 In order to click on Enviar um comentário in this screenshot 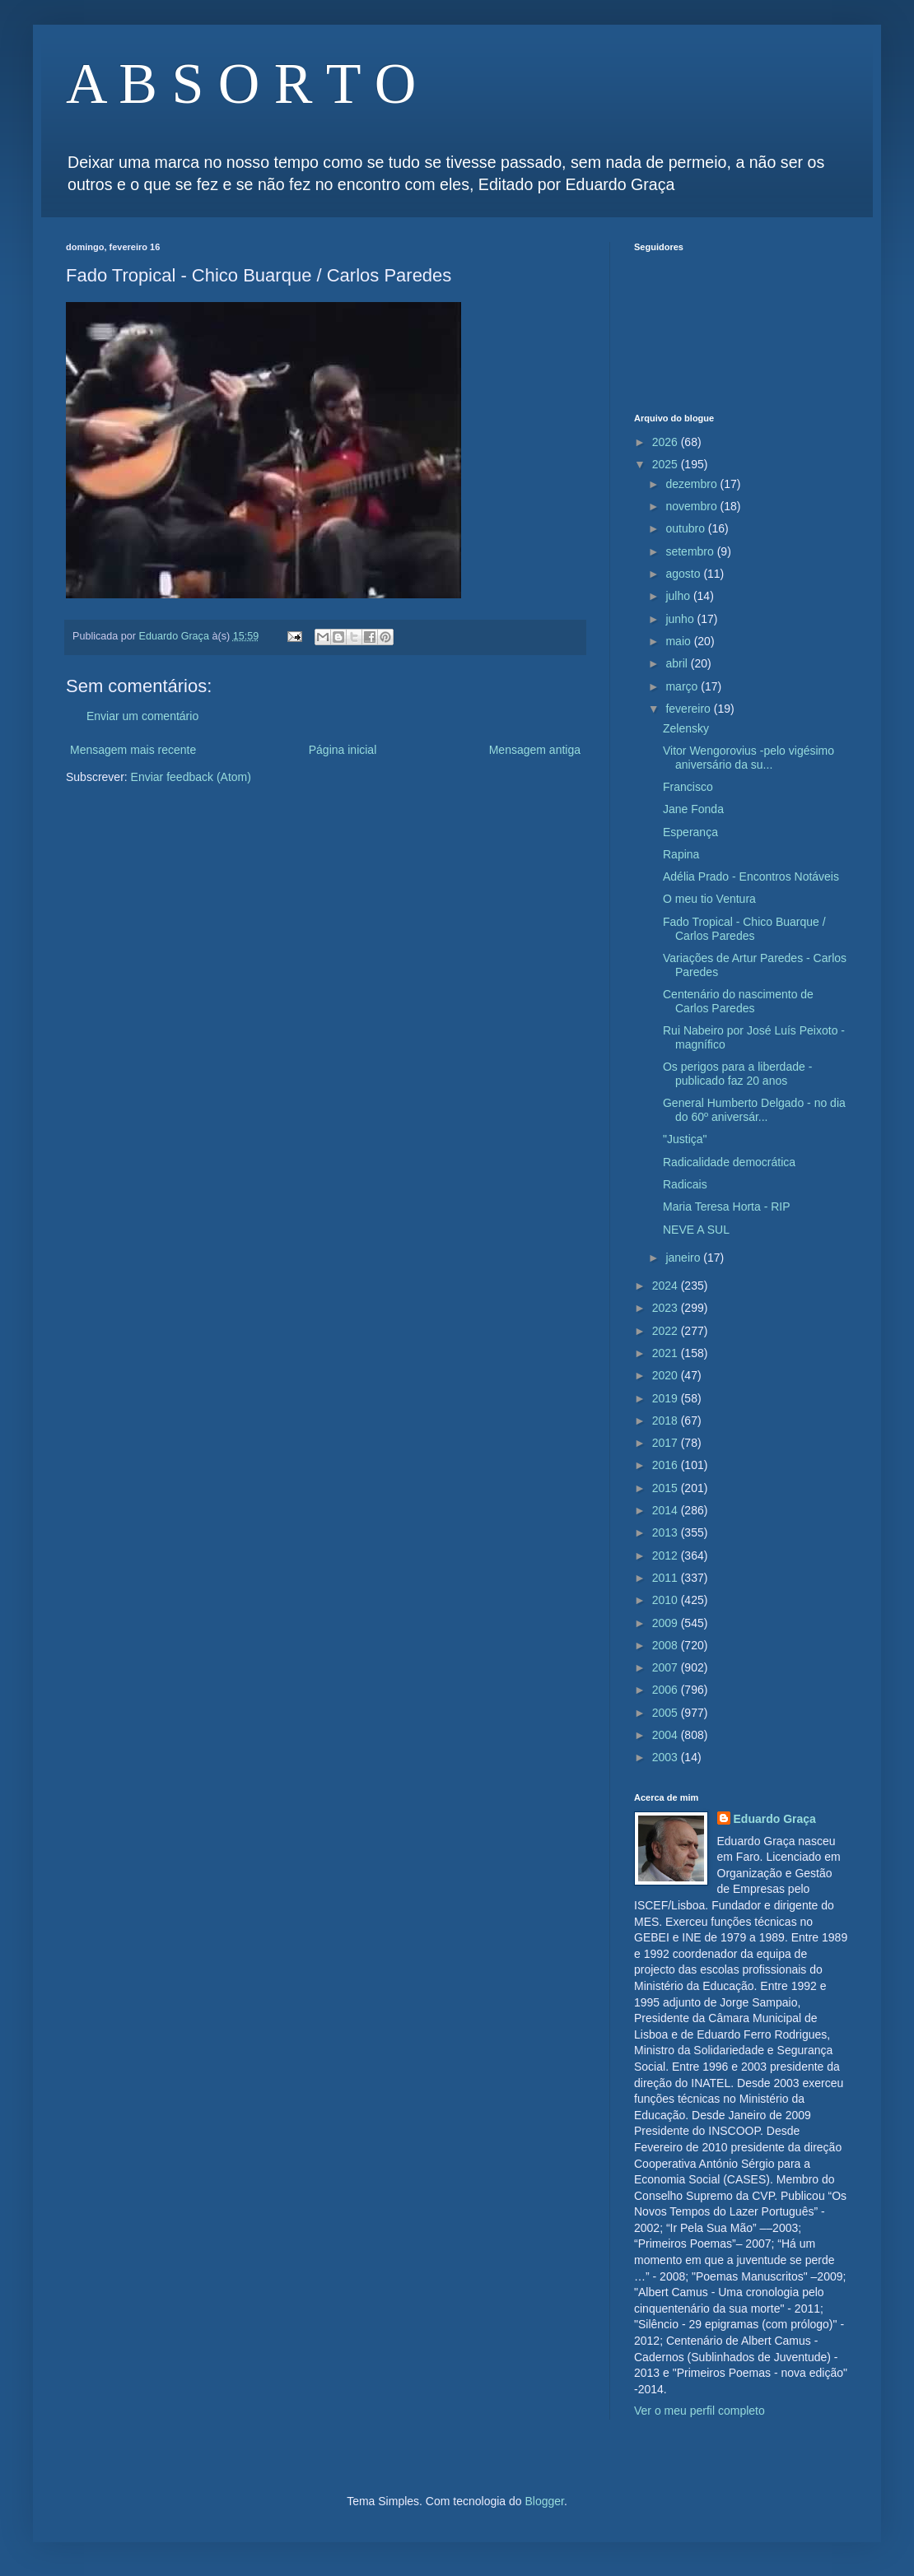, I will do `click(142, 716)`.